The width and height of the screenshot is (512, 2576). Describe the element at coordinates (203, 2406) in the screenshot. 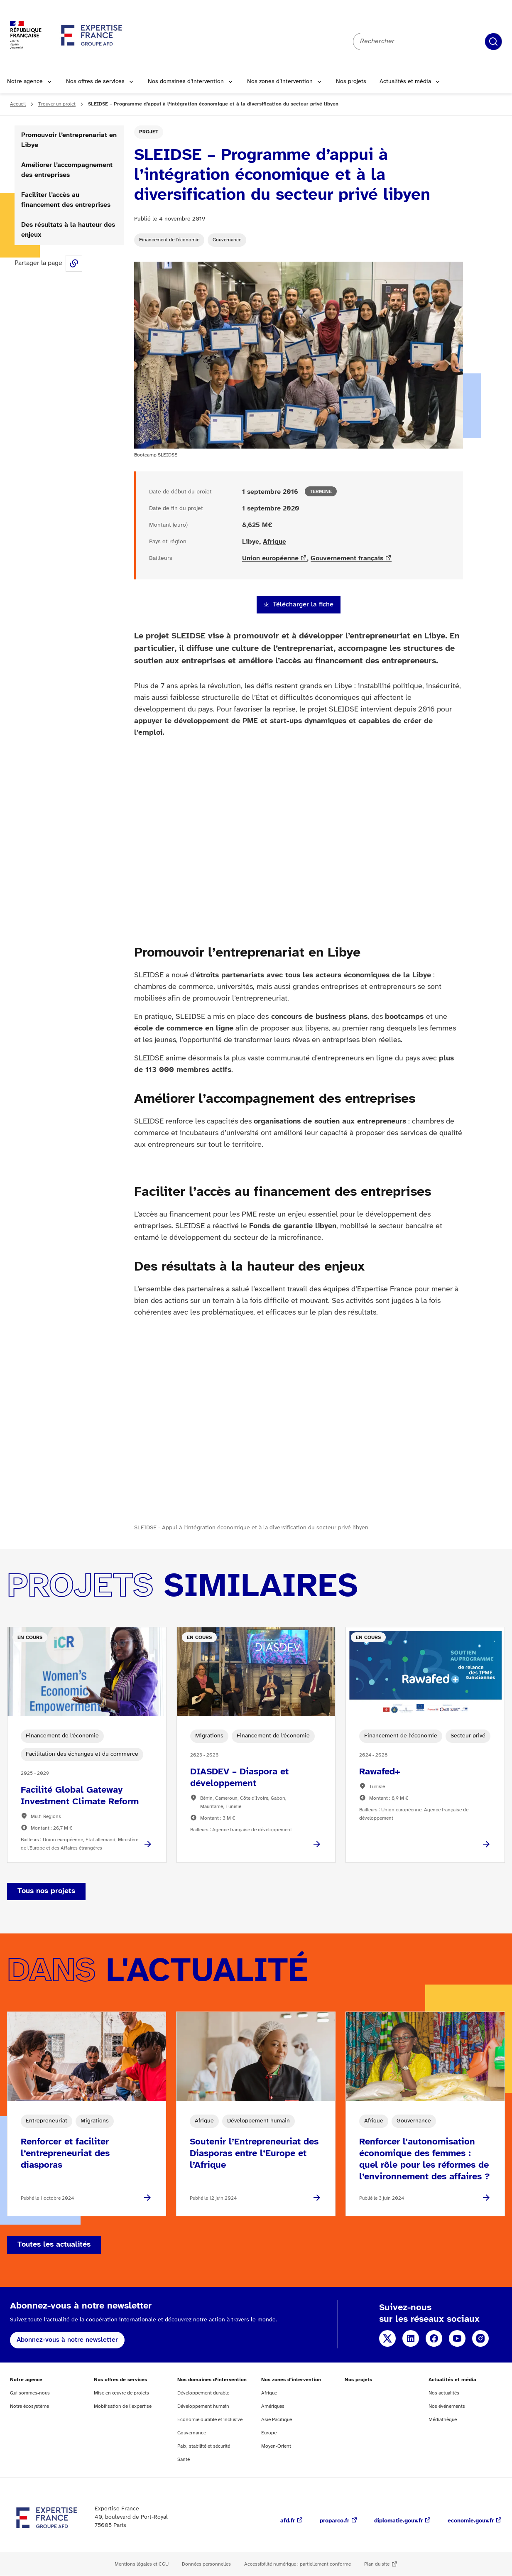

I see `Développement humain` at that location.